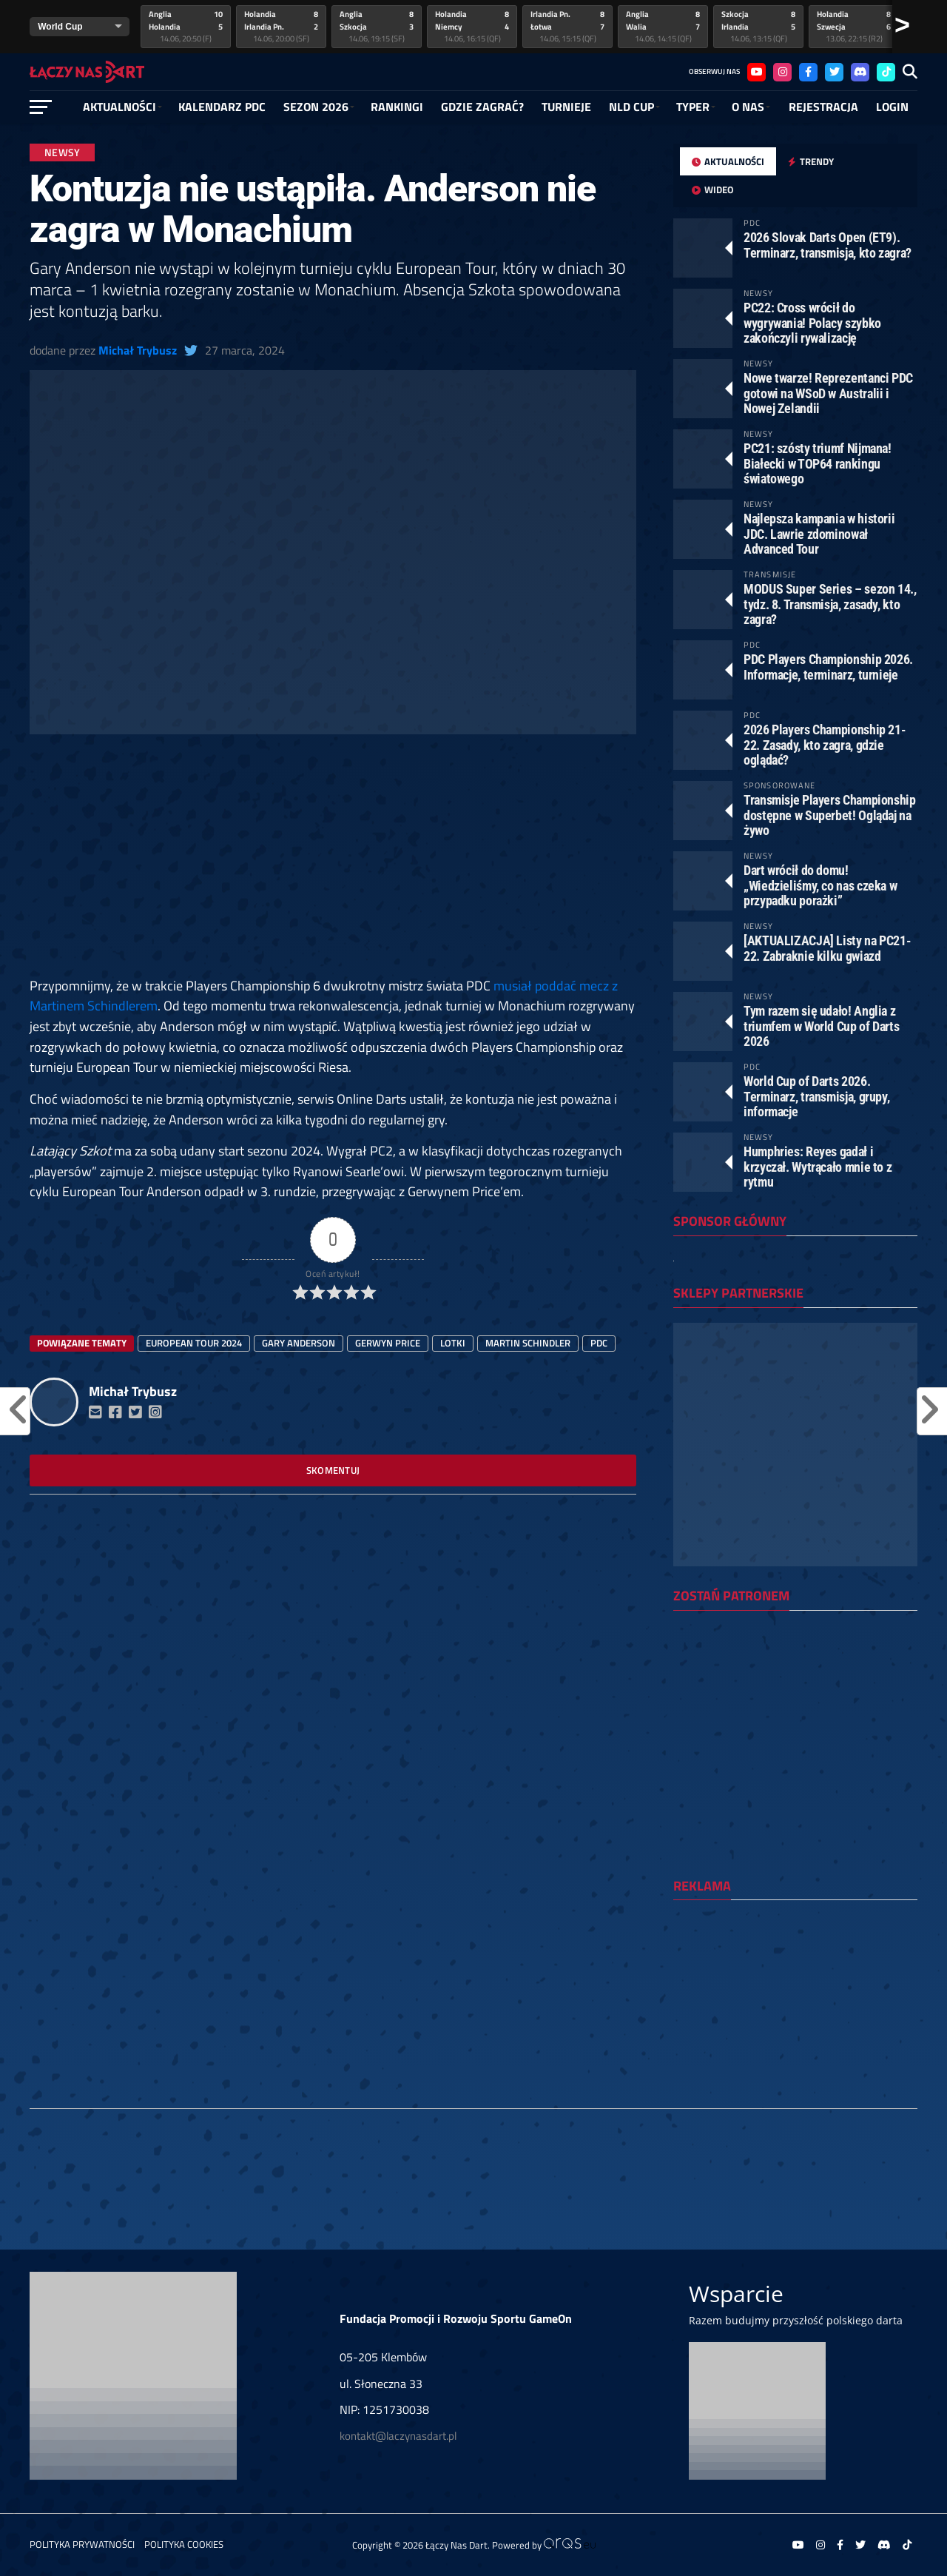  I want to click on Humphries: Reyes gadał i krzyczał. Wytrącało mnie to z rytmu, so click(818, 1166).